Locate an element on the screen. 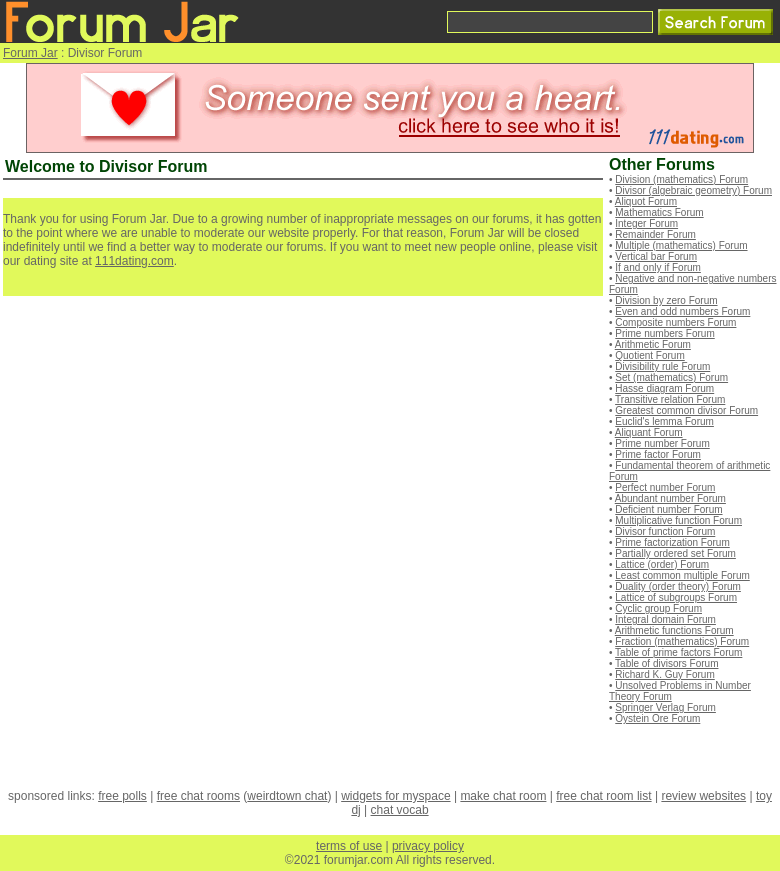 The image size is (780, 871). Lattice (order) Forum is located at coordinates (662, 564).